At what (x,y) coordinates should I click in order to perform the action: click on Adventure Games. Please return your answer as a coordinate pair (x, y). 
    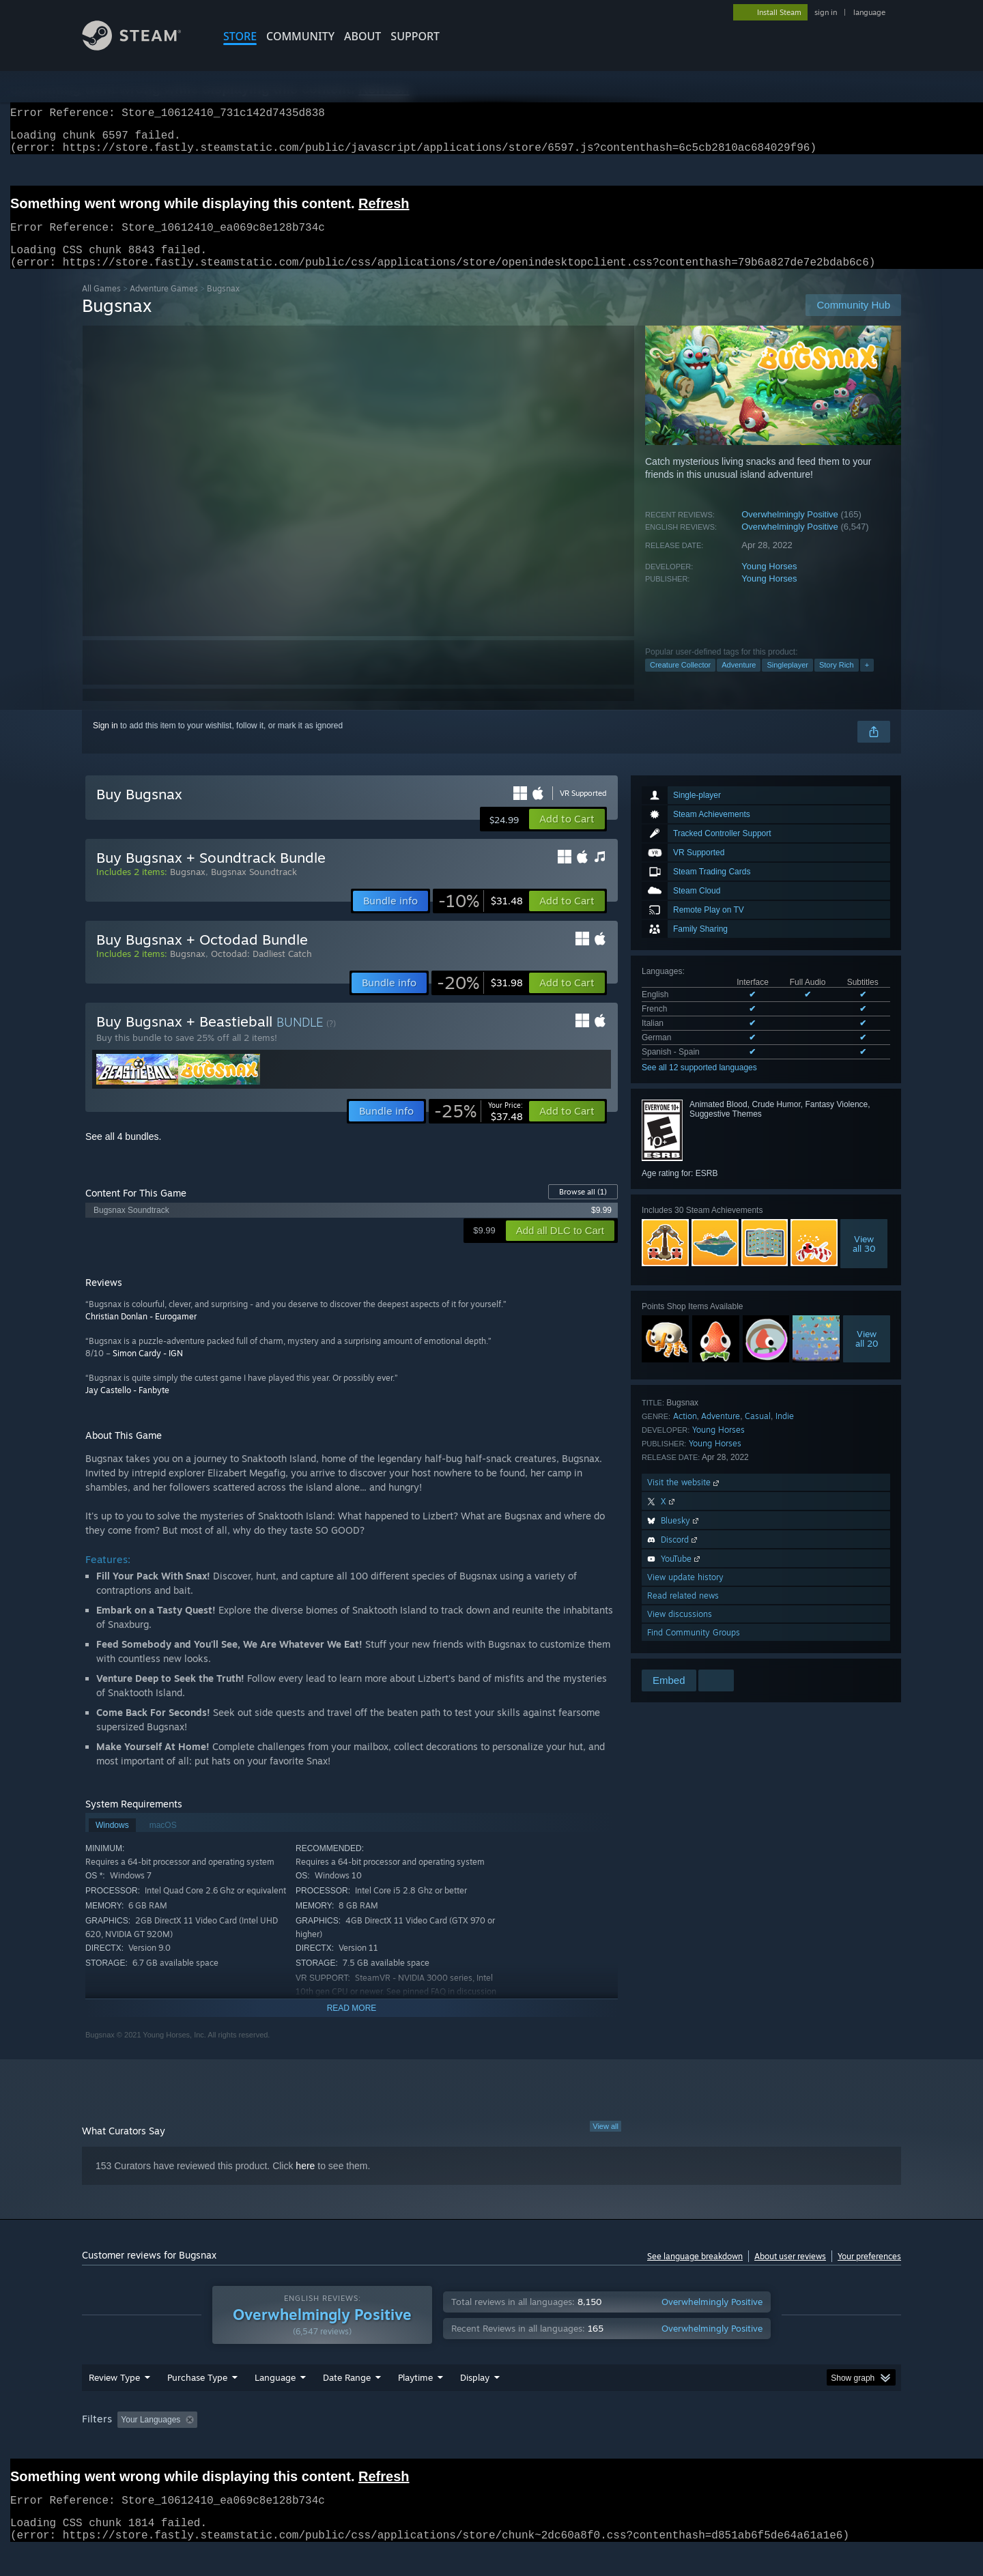
    Looking at the image, I should click on (164, 305).